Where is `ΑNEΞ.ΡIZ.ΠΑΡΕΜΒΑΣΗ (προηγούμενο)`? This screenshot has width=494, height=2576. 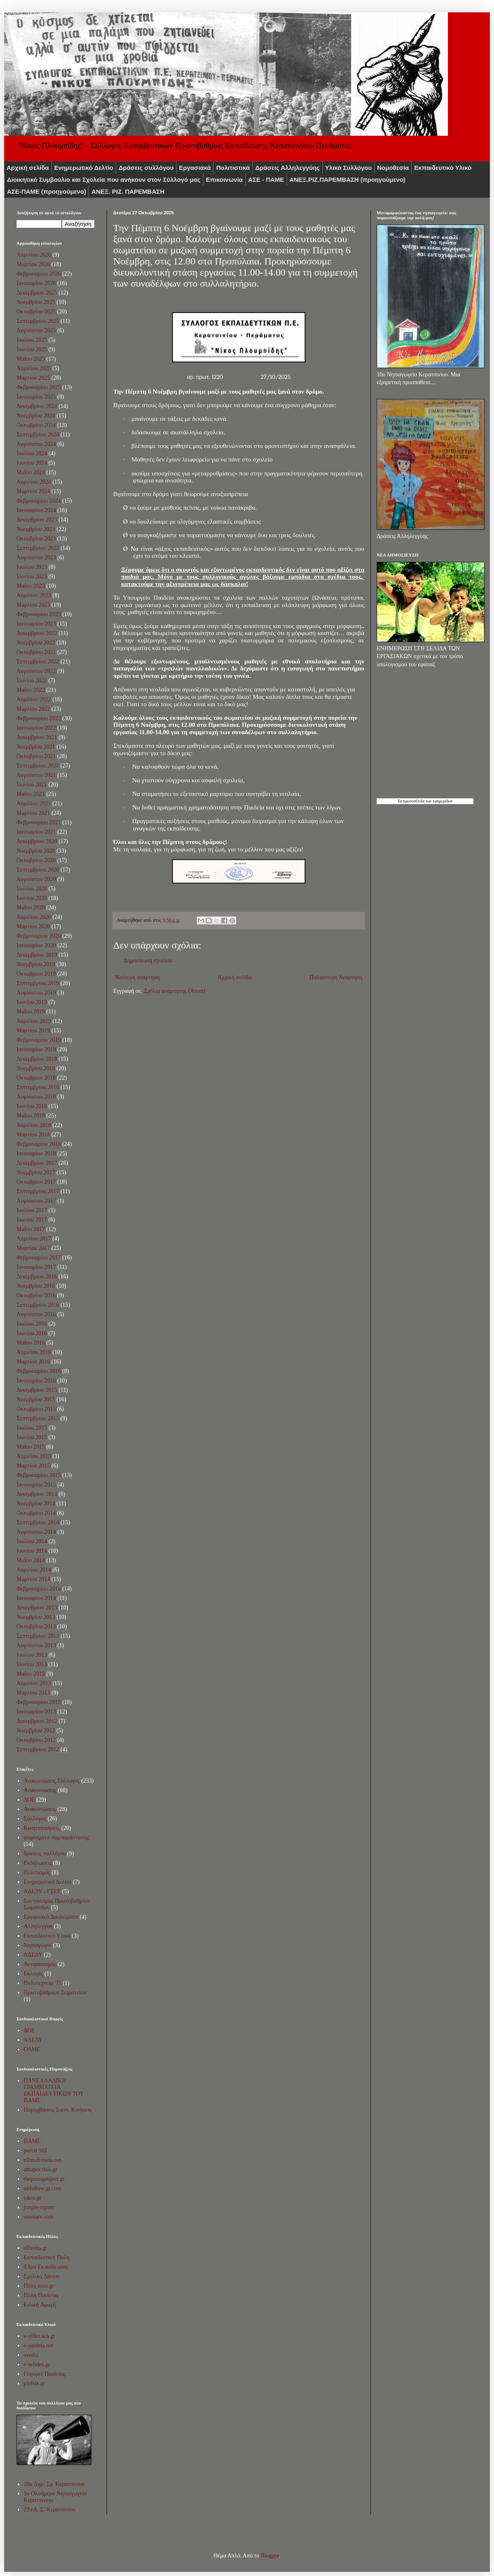 ΑNEΞ.ΡIZ.ΠΑΡΕΜΒΑΣΗ (προηγούμενο) is located at coordinates (347, 179).